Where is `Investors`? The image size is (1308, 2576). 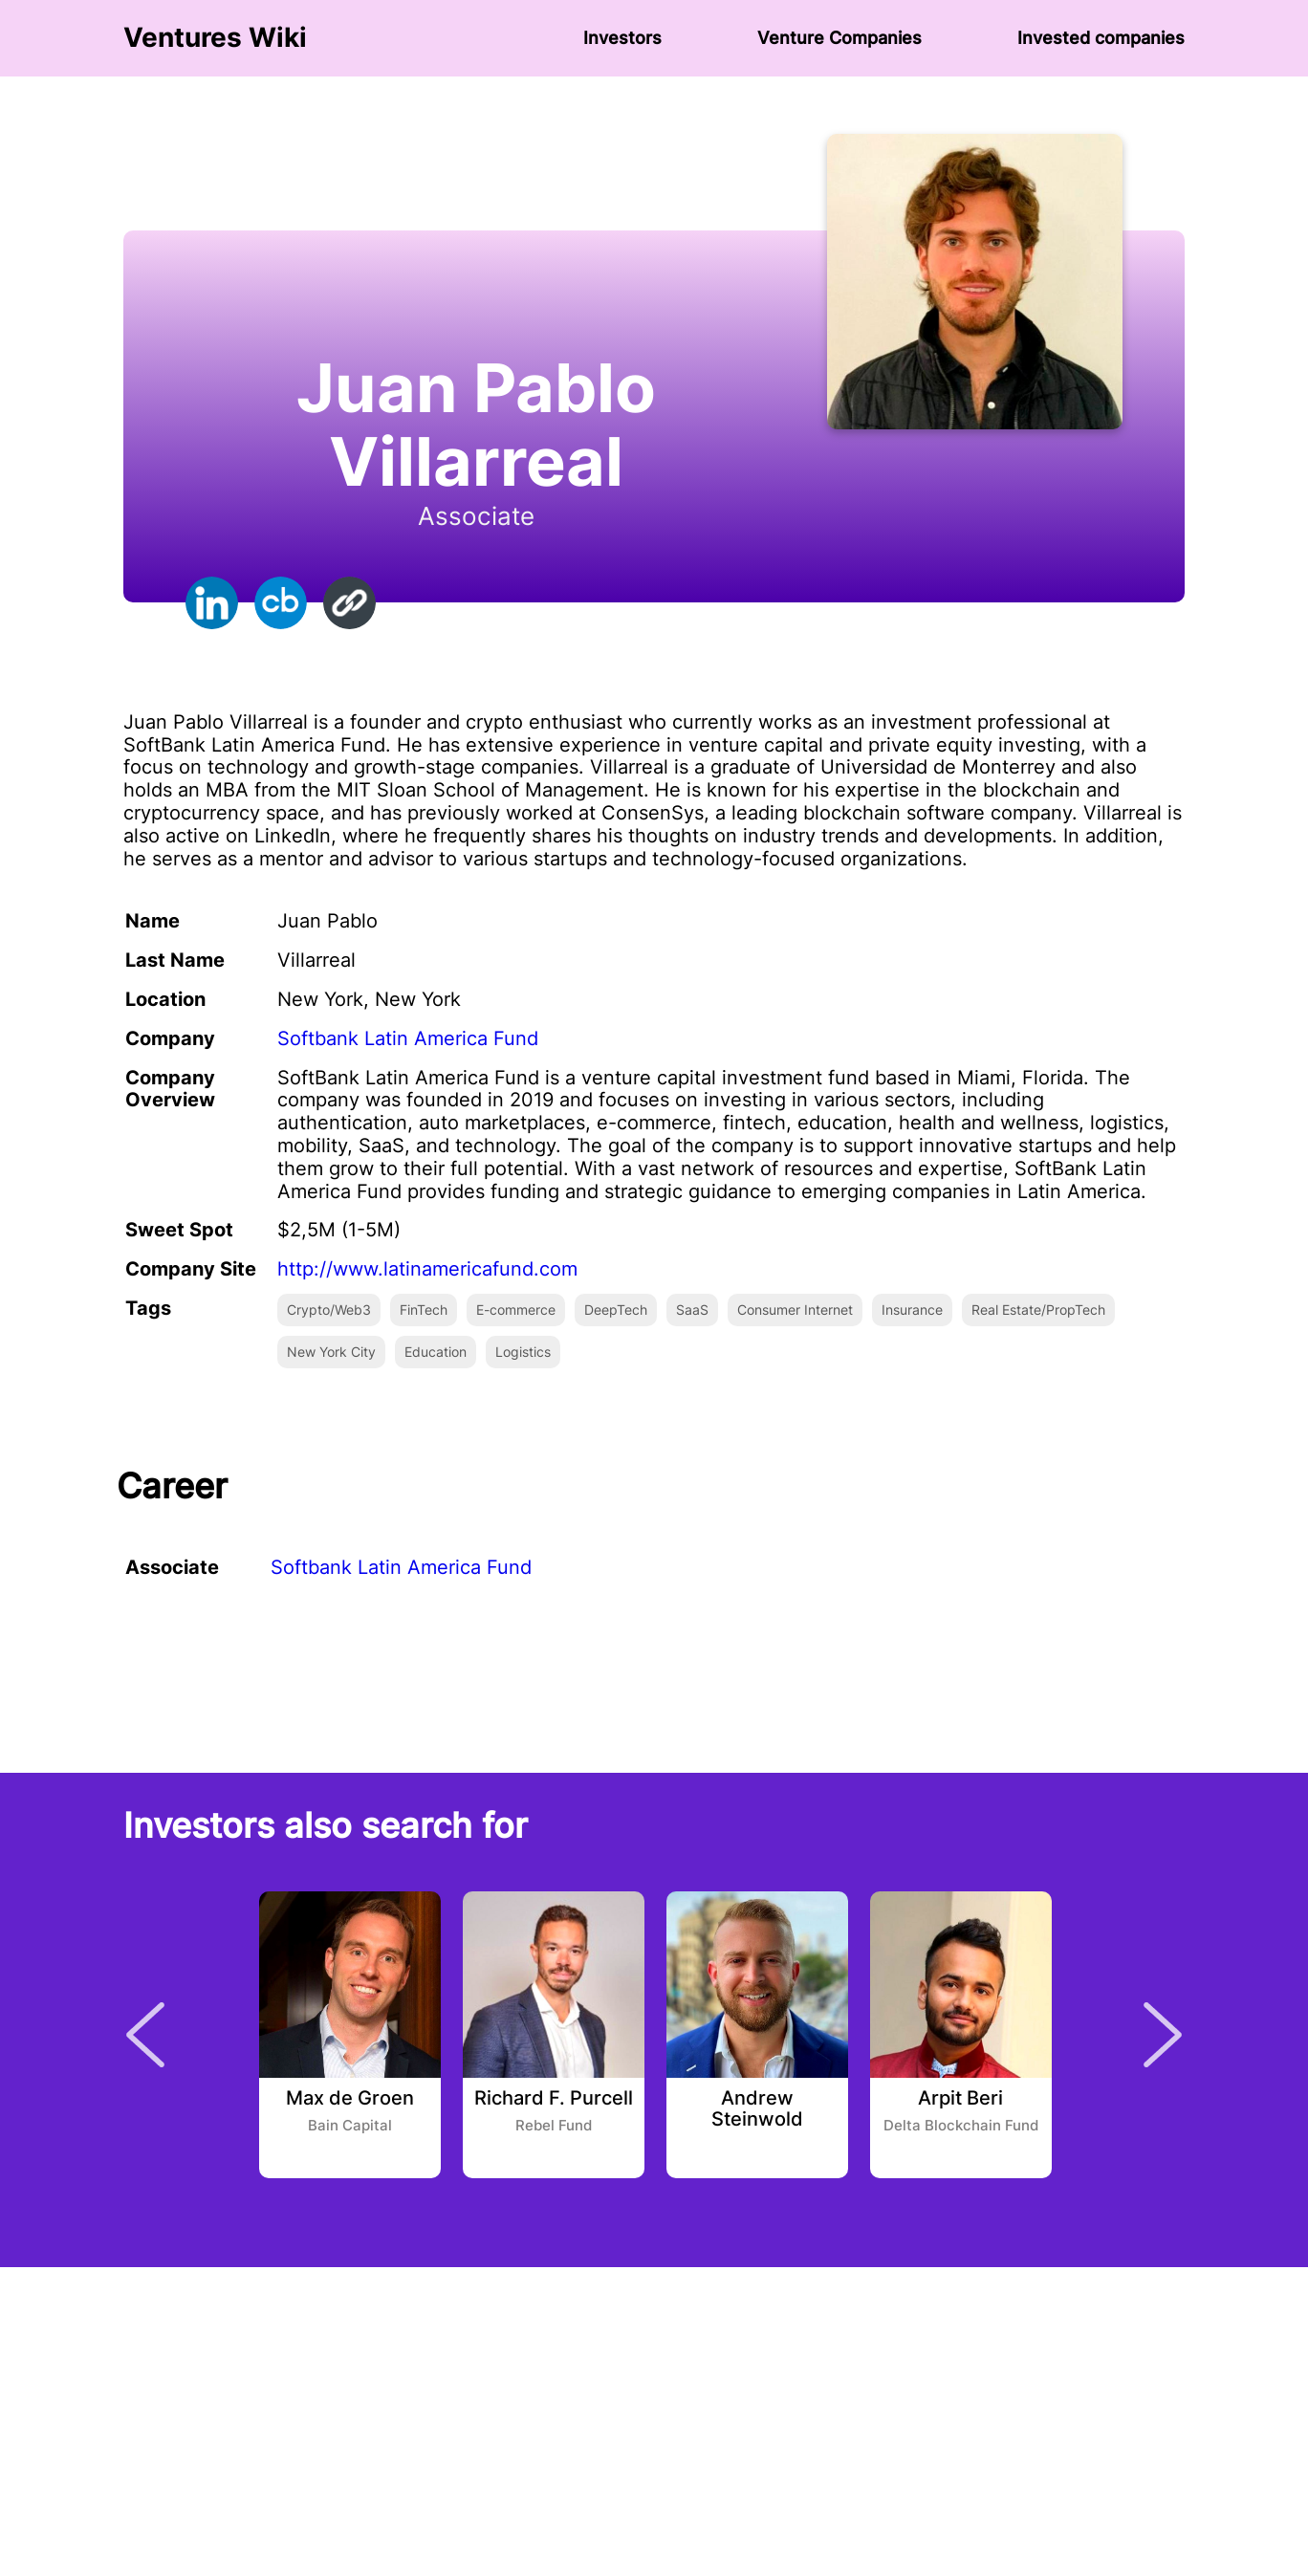
Investors is located at coordinates (622, 38).